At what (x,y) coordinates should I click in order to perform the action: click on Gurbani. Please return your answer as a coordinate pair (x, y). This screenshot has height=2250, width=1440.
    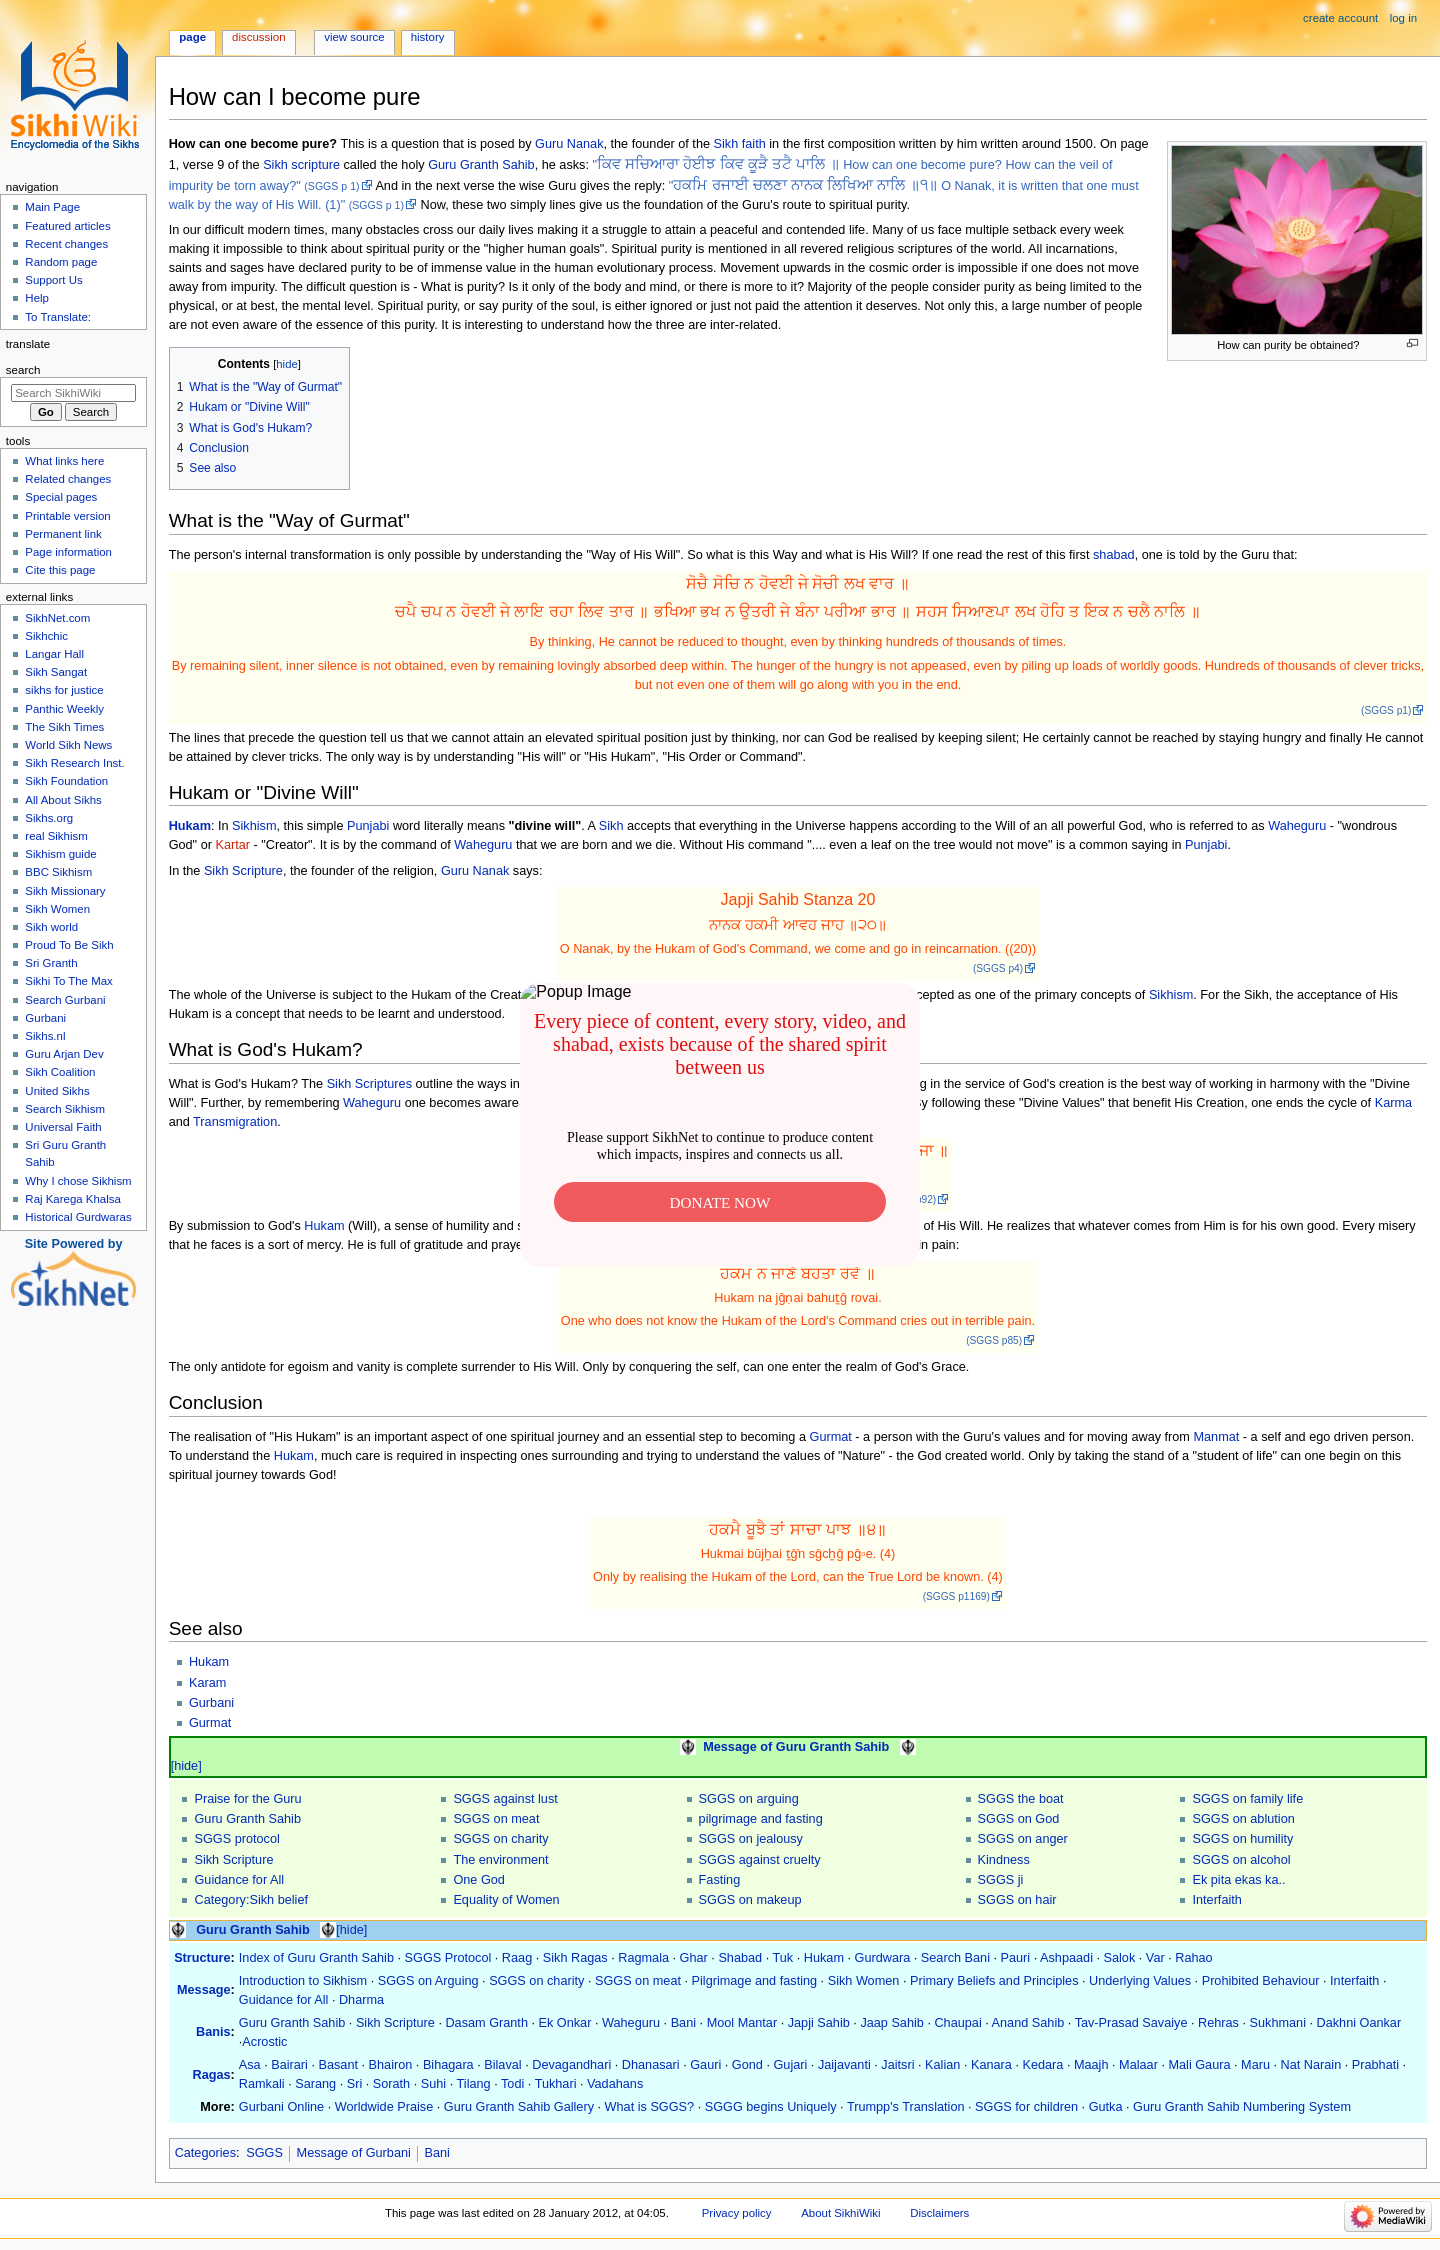
    Looking at the image, I should click on (211, 1703).